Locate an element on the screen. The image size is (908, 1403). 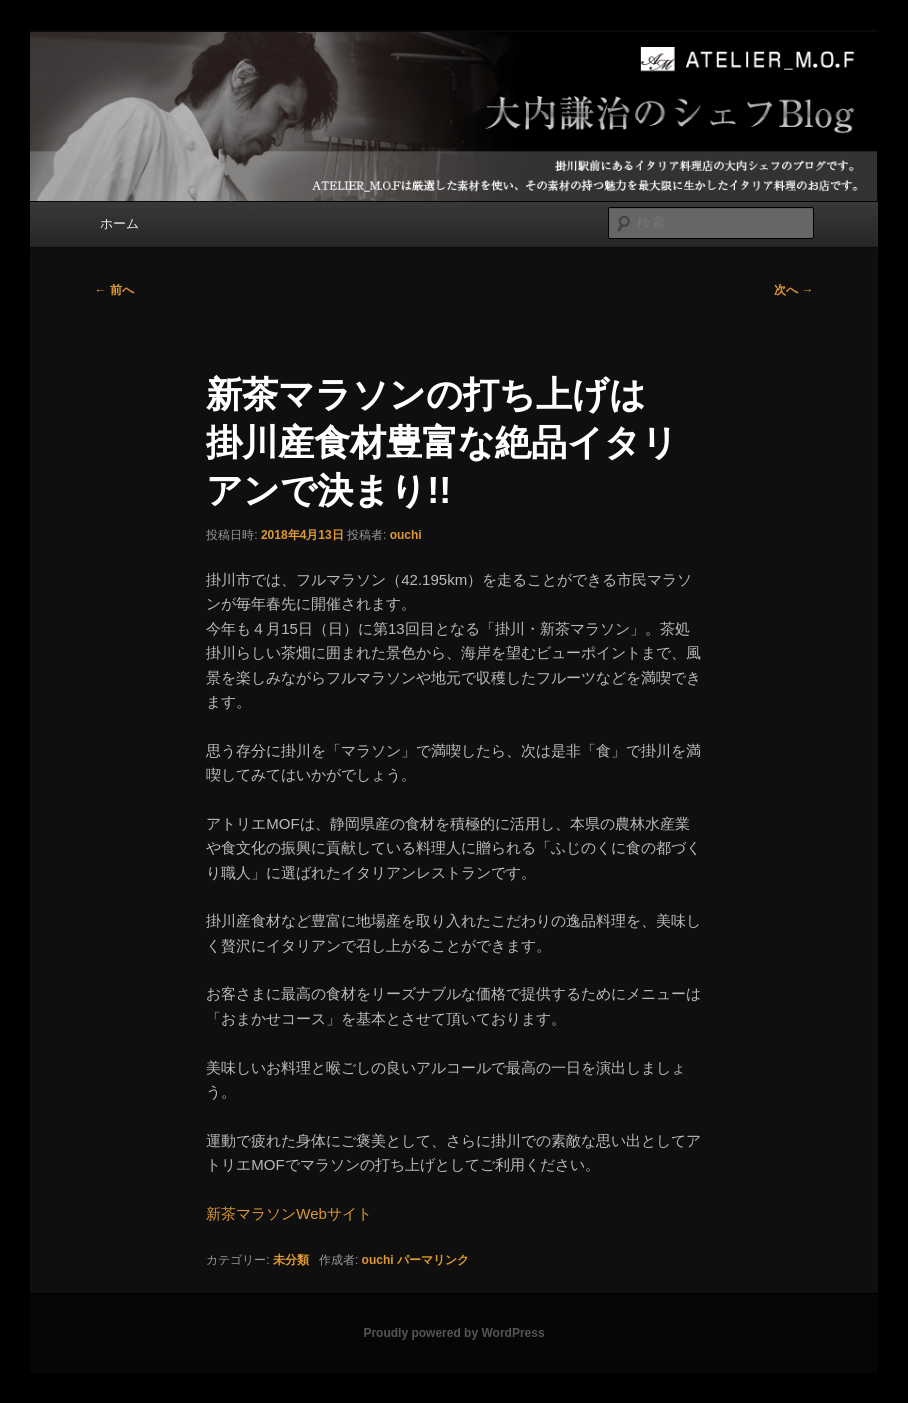
ホーム is located at coordinates (119, 223).